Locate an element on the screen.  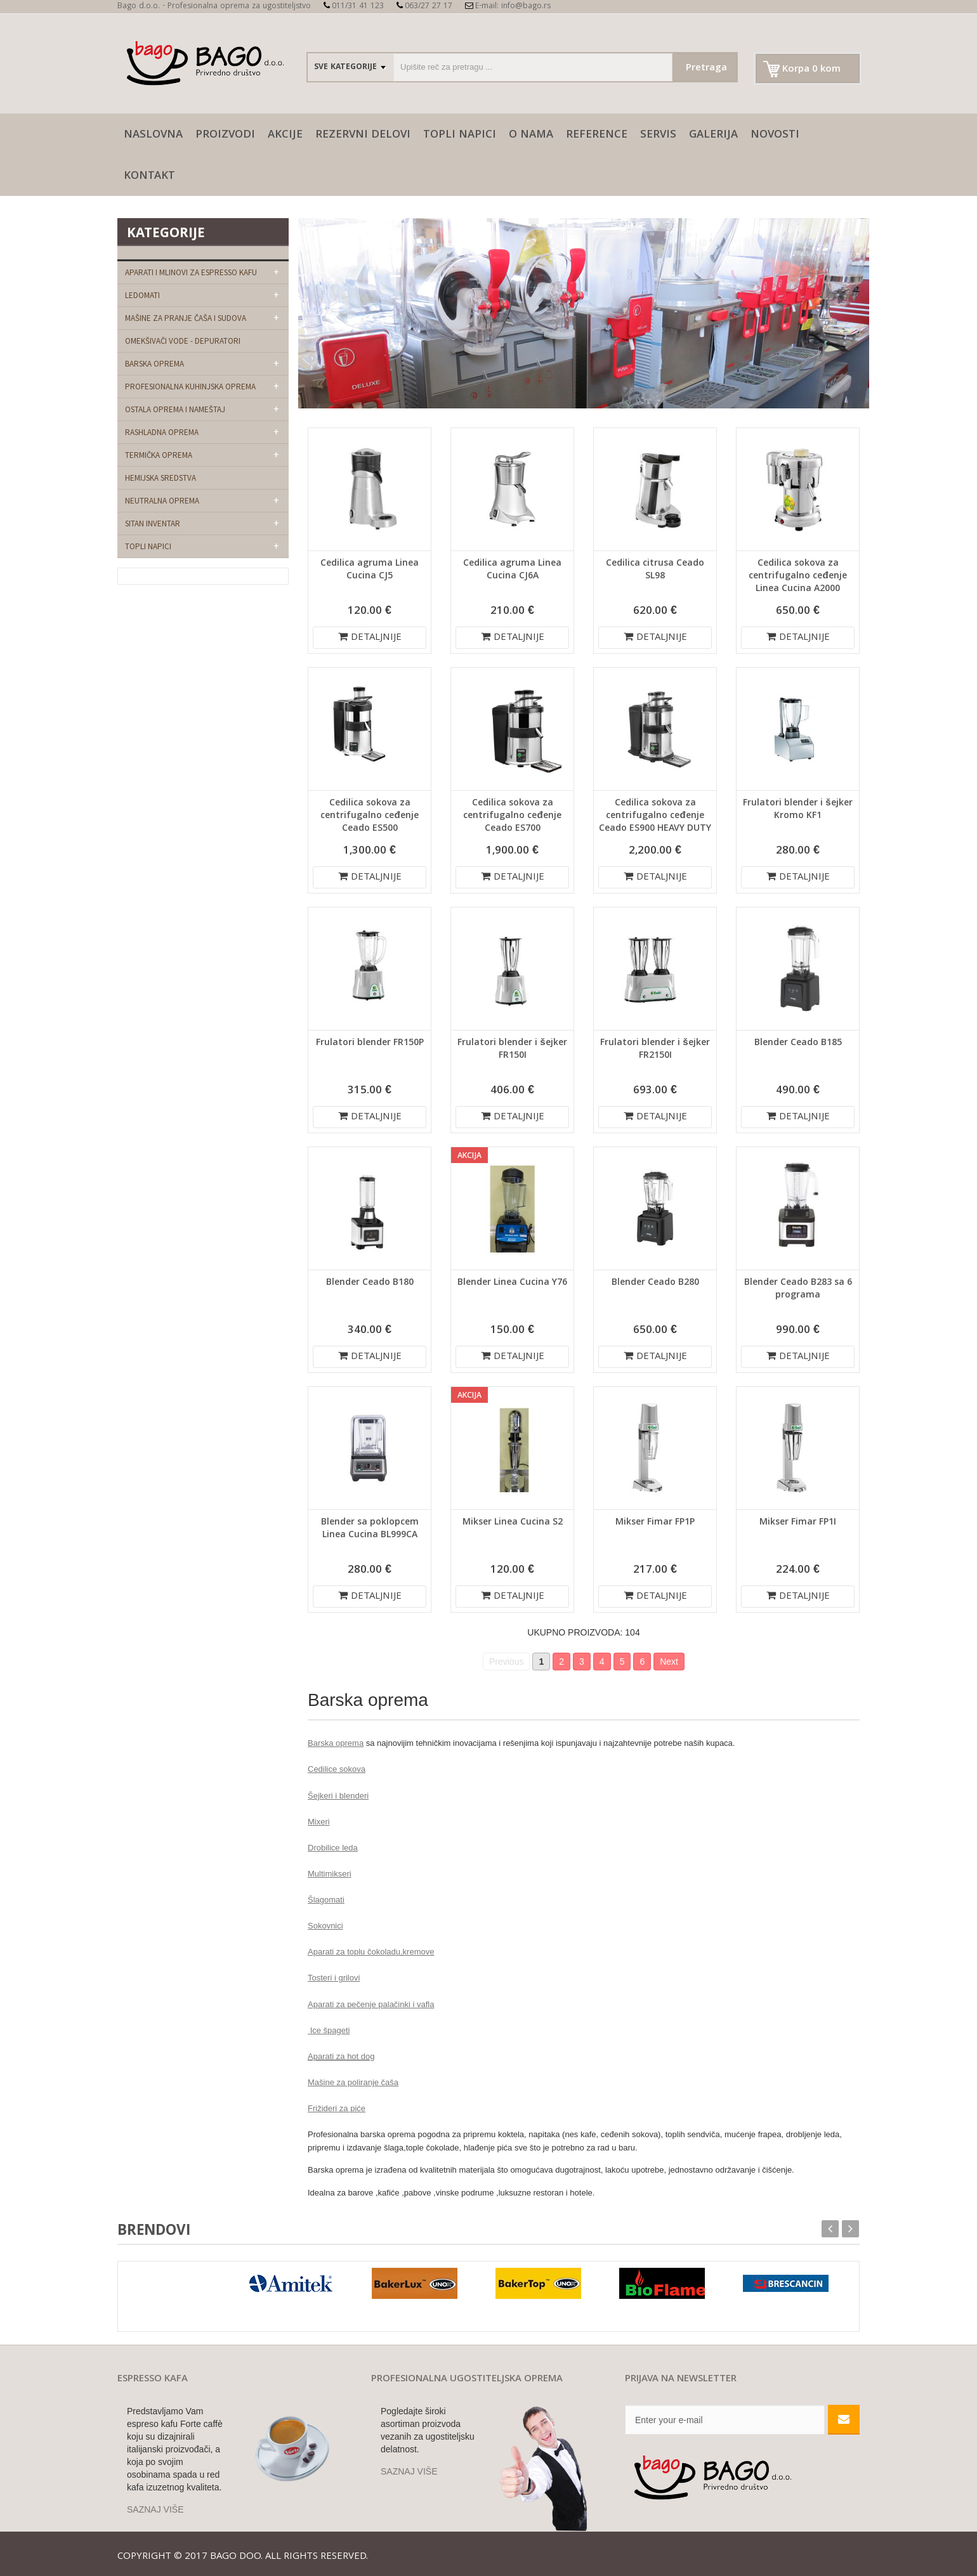
Topli napici is located at coordinates (459, 135).